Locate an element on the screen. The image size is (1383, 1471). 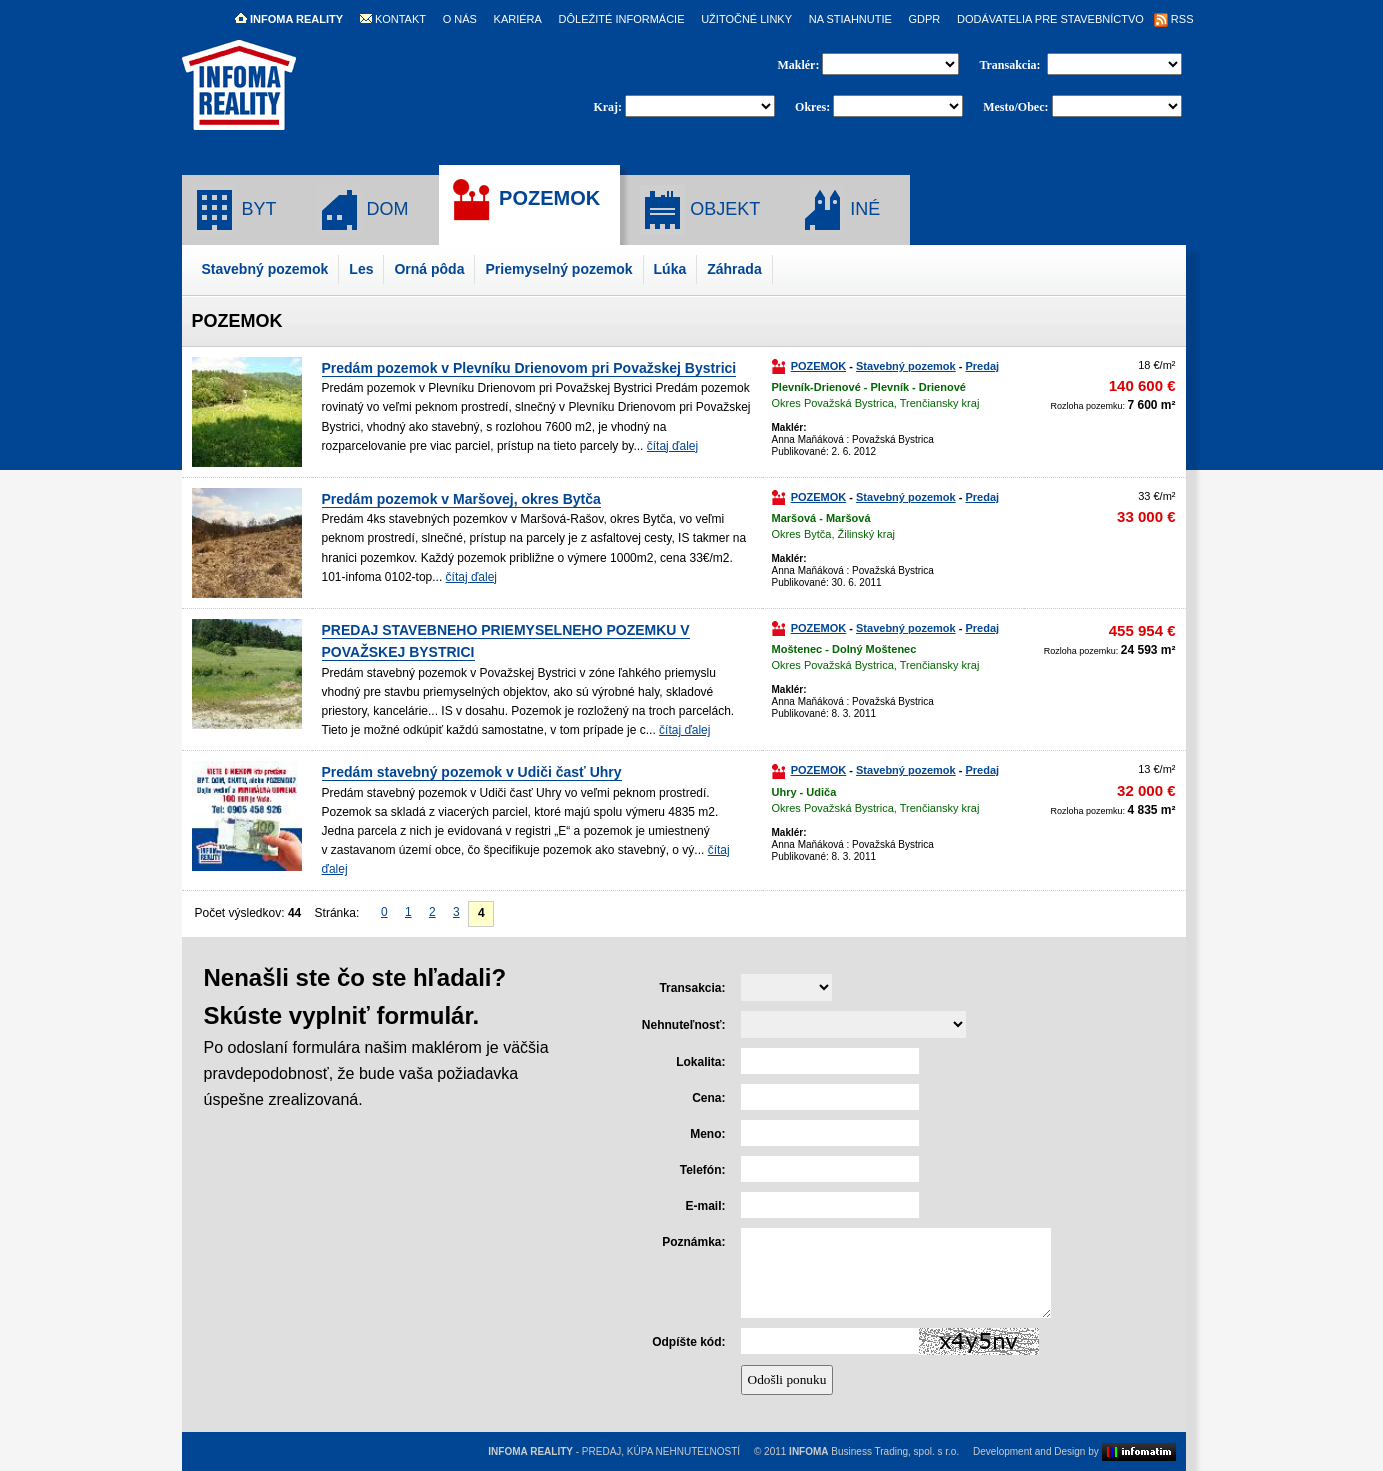
POZEMOK is located at coordinates (525, 200).